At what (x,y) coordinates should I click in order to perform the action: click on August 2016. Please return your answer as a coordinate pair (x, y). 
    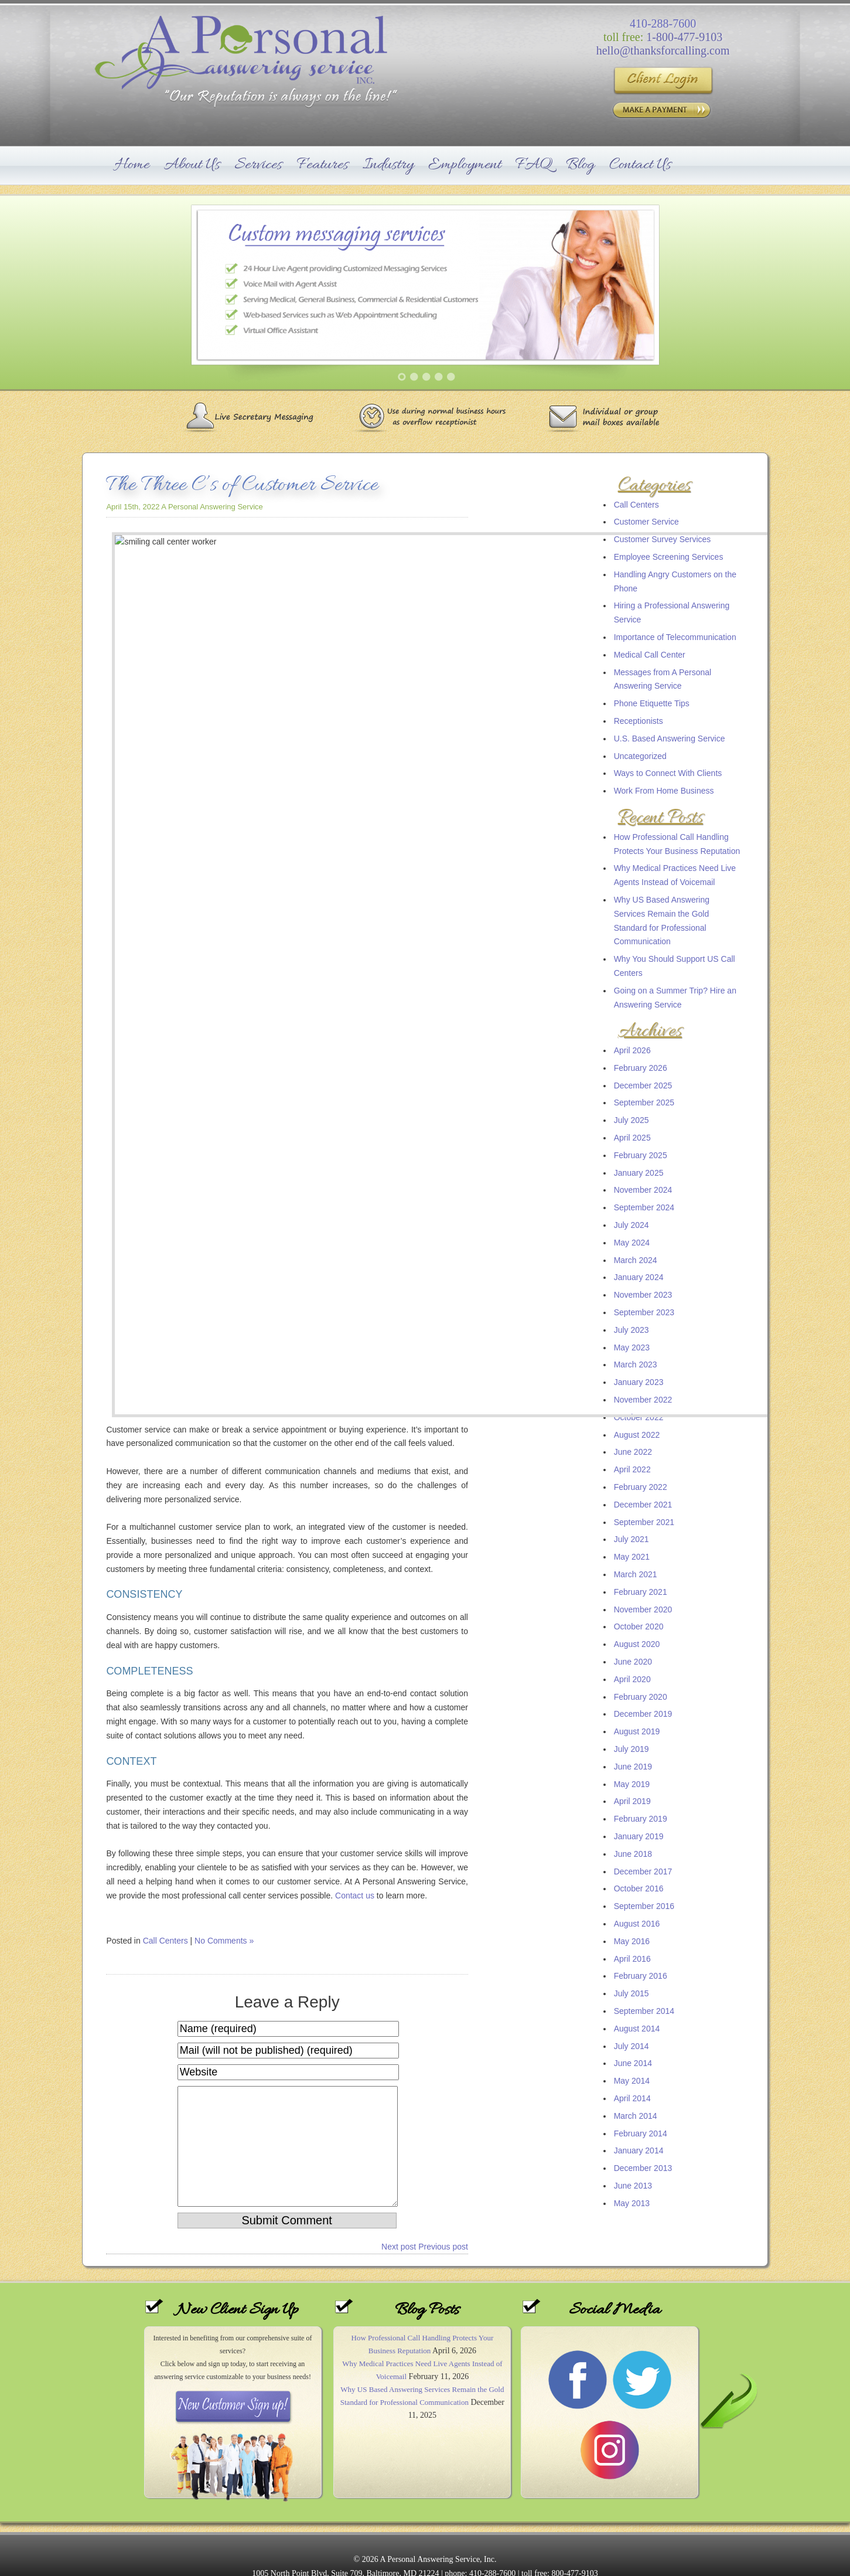
    Looking at the image, I should click on (637, 1923).